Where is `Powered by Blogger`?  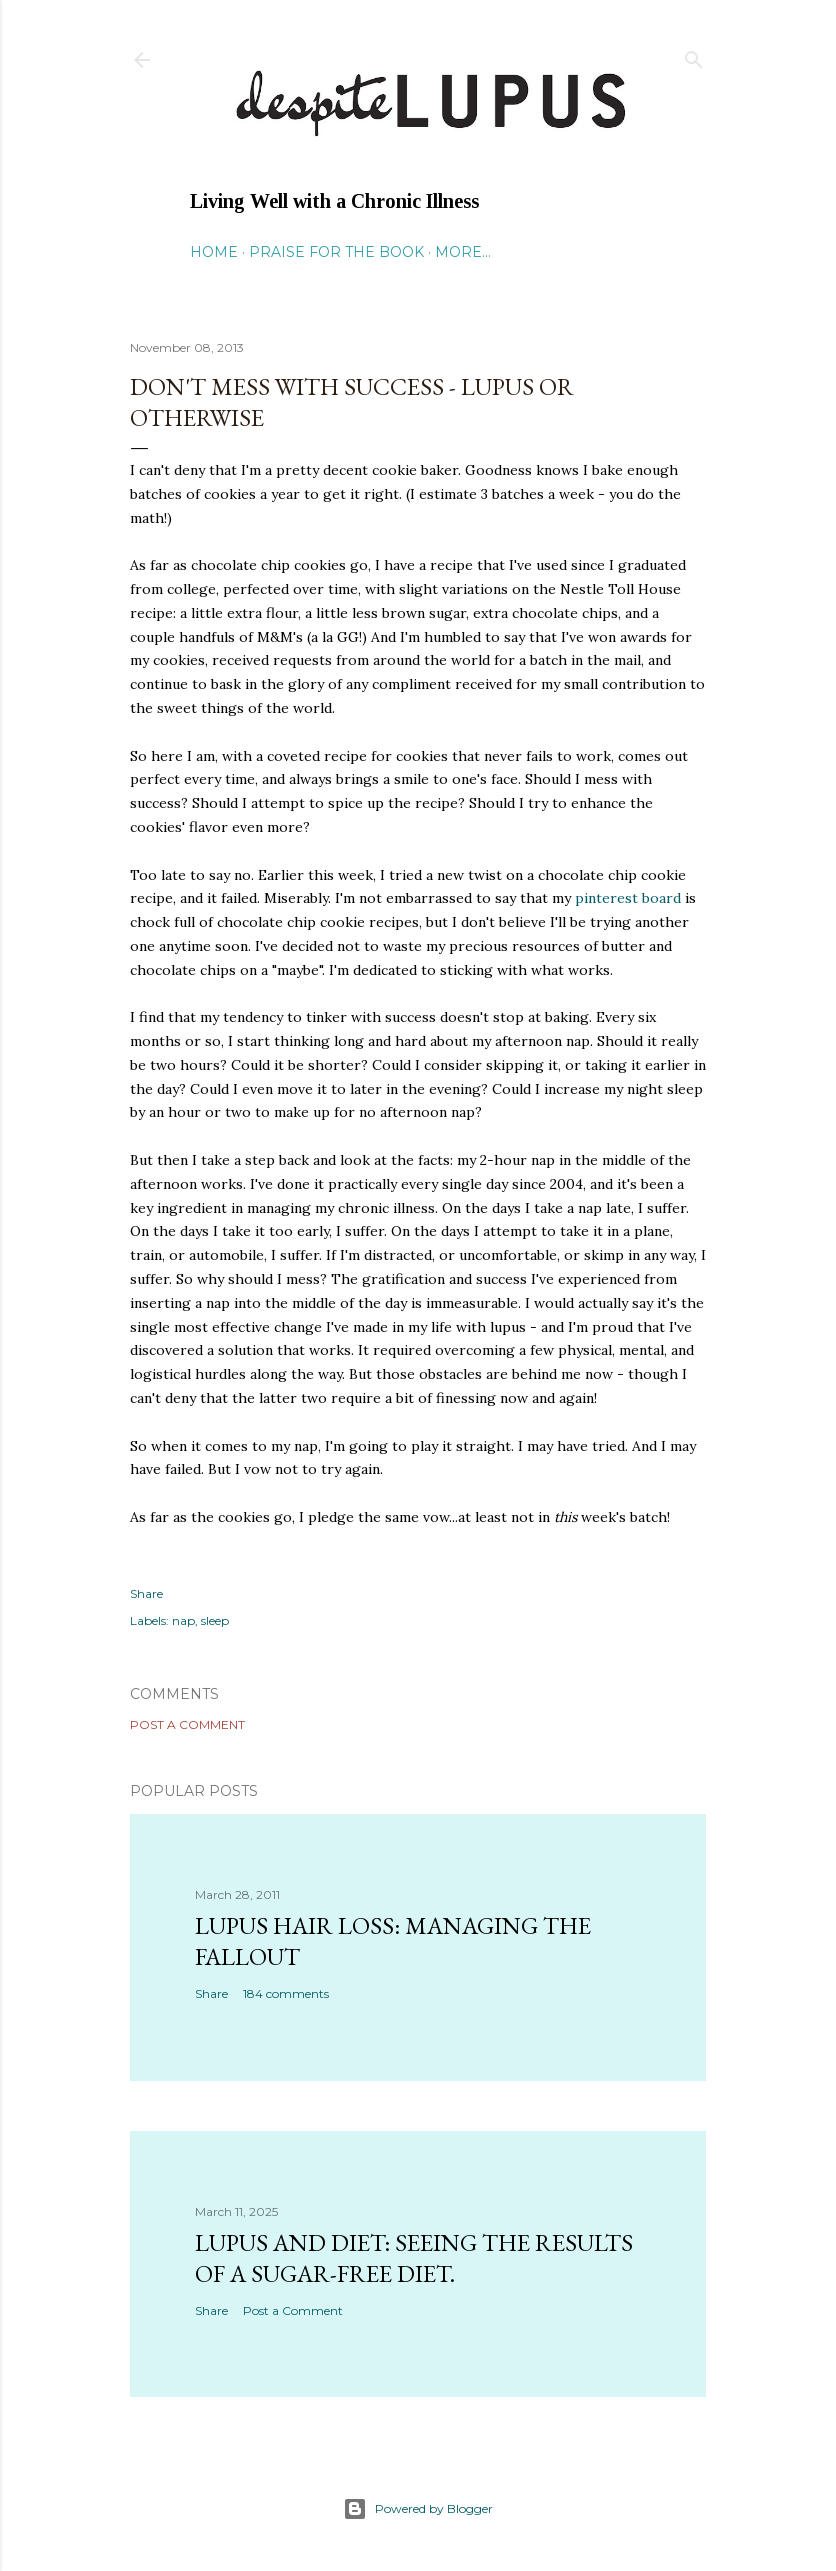 Powered by Blogger is located at coordinates (418, 2509).